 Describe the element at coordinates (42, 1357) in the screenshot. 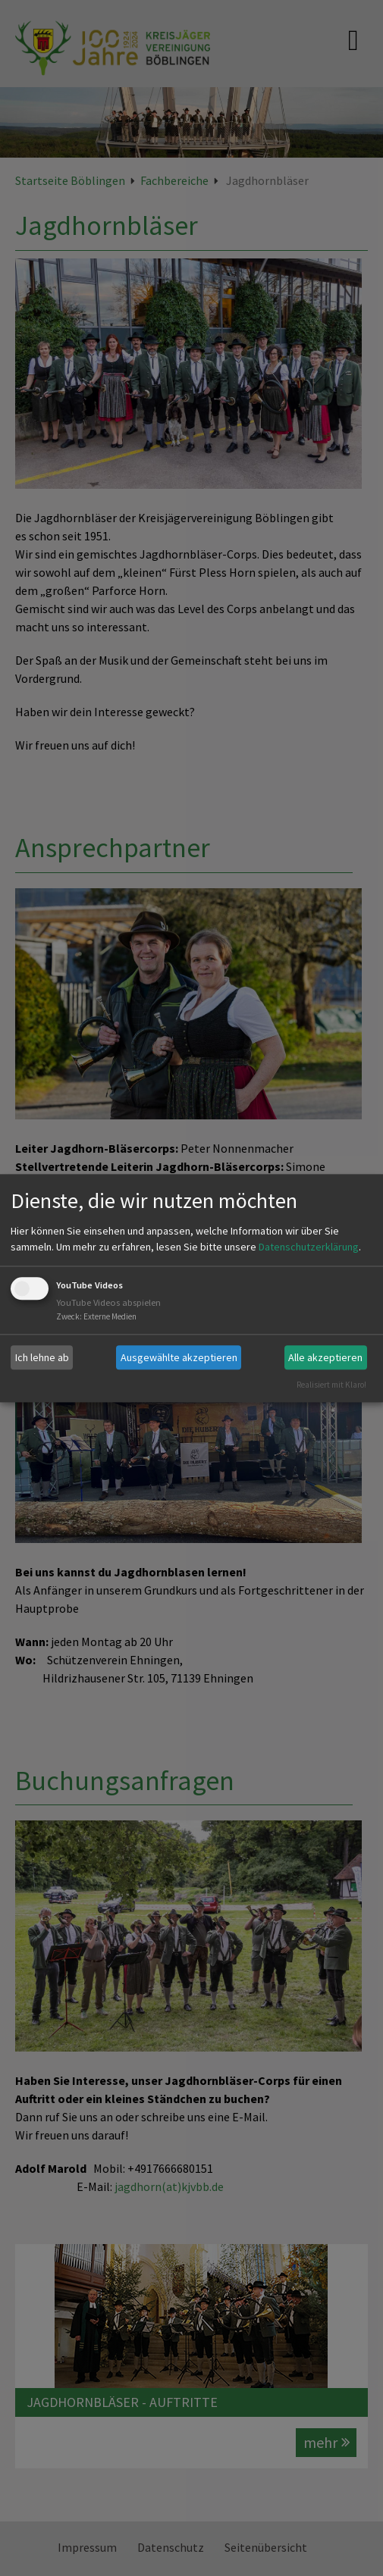

I see `Ich lehne ab` at that location.